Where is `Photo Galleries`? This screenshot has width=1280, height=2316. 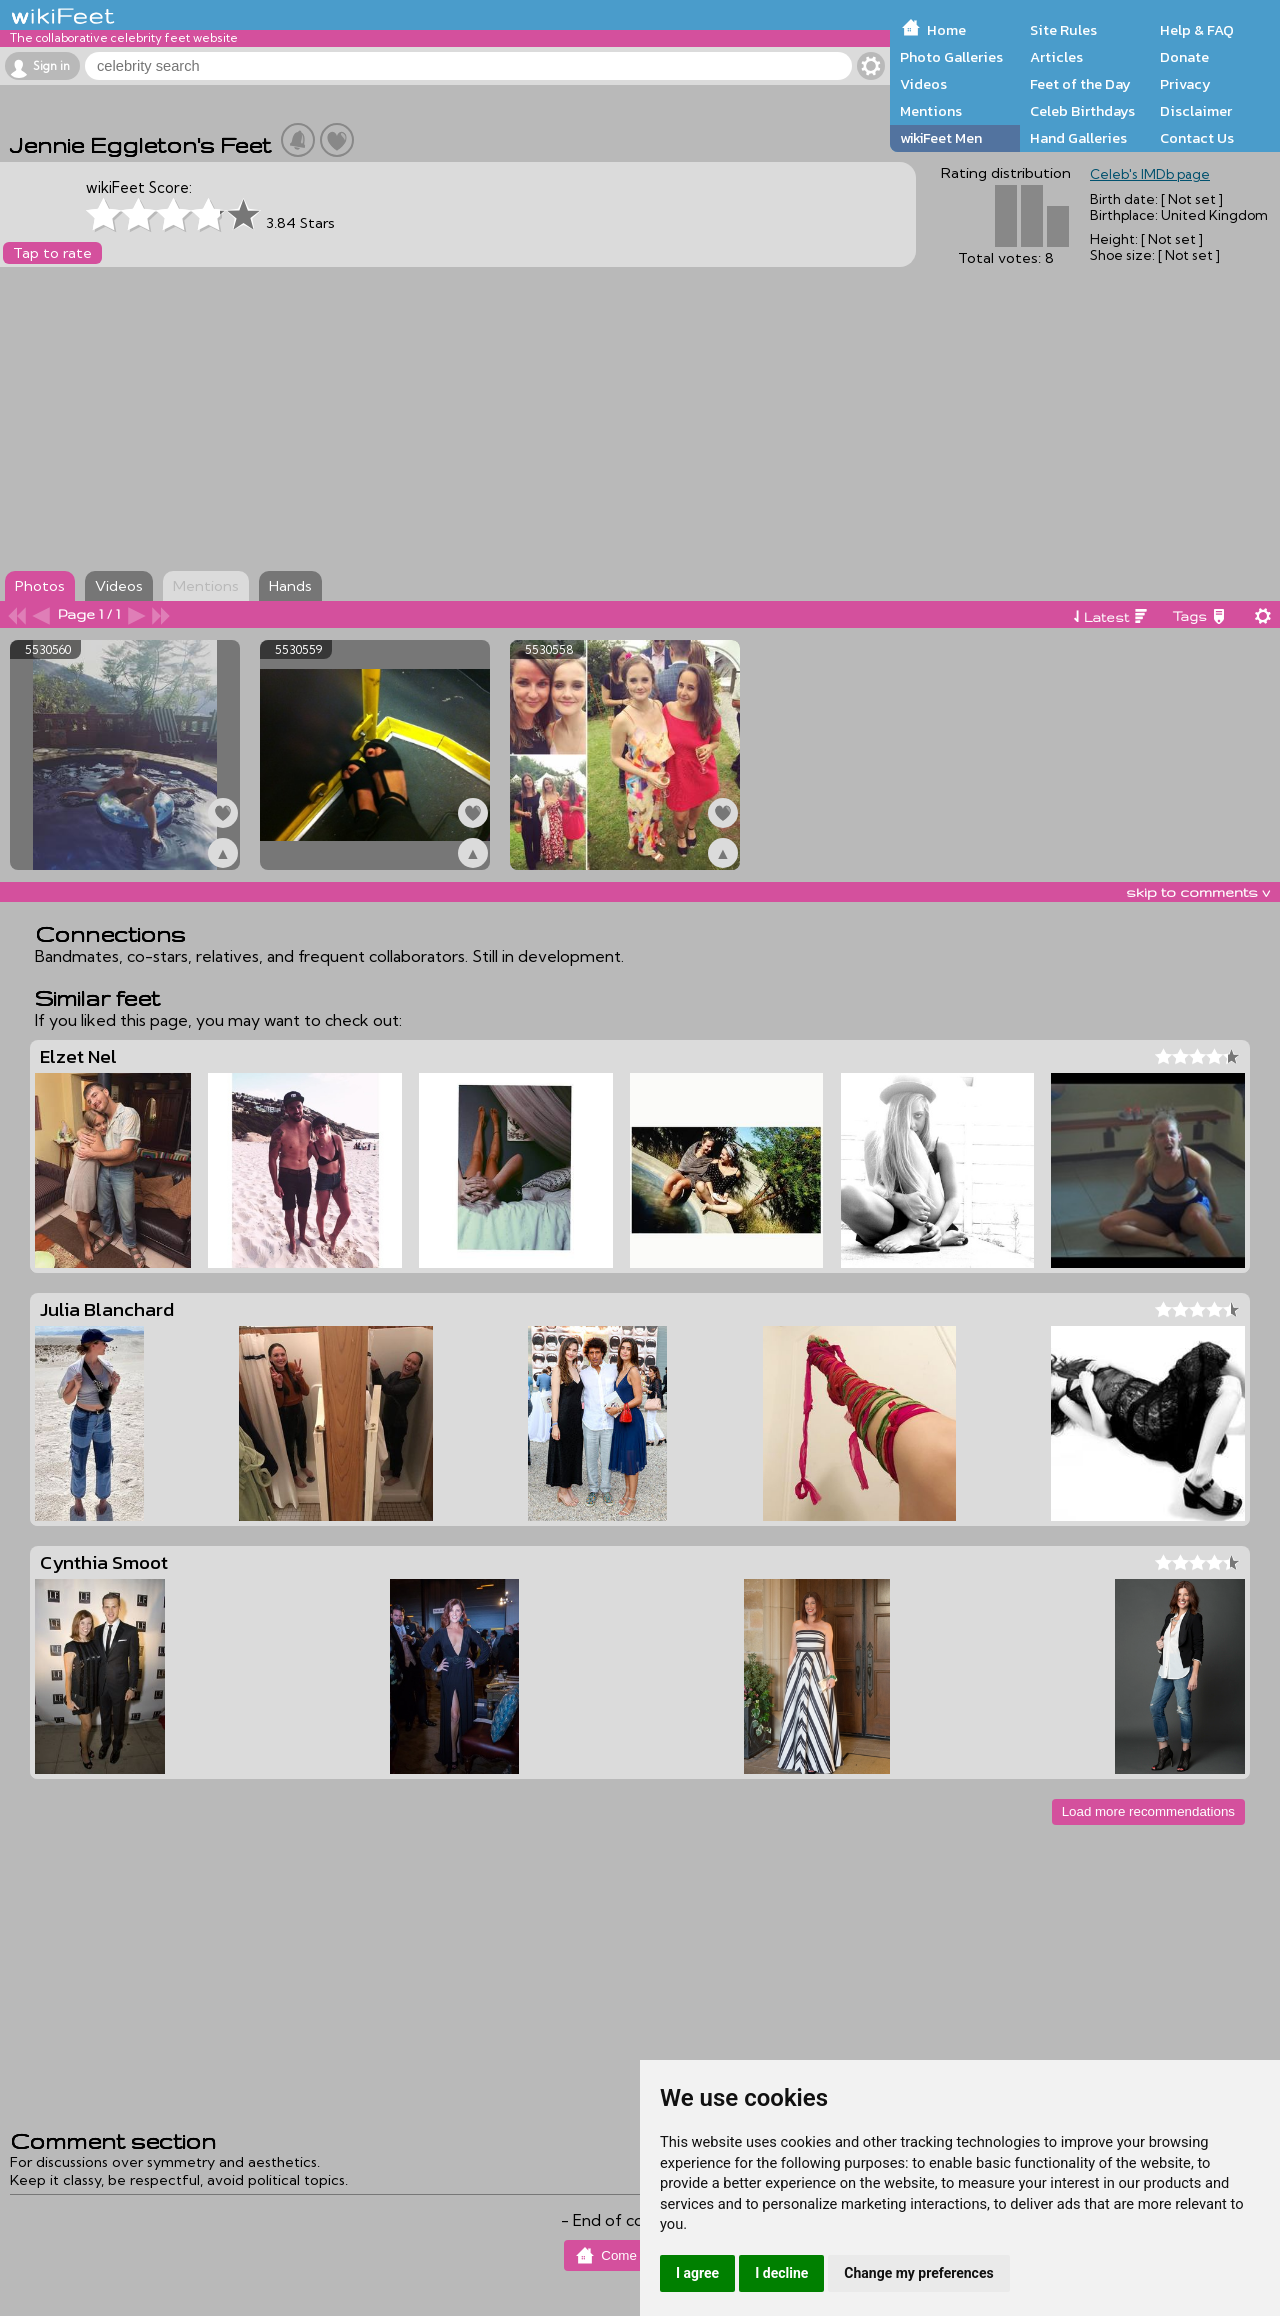 Photo Galleries is located at coordinates (951, 57).